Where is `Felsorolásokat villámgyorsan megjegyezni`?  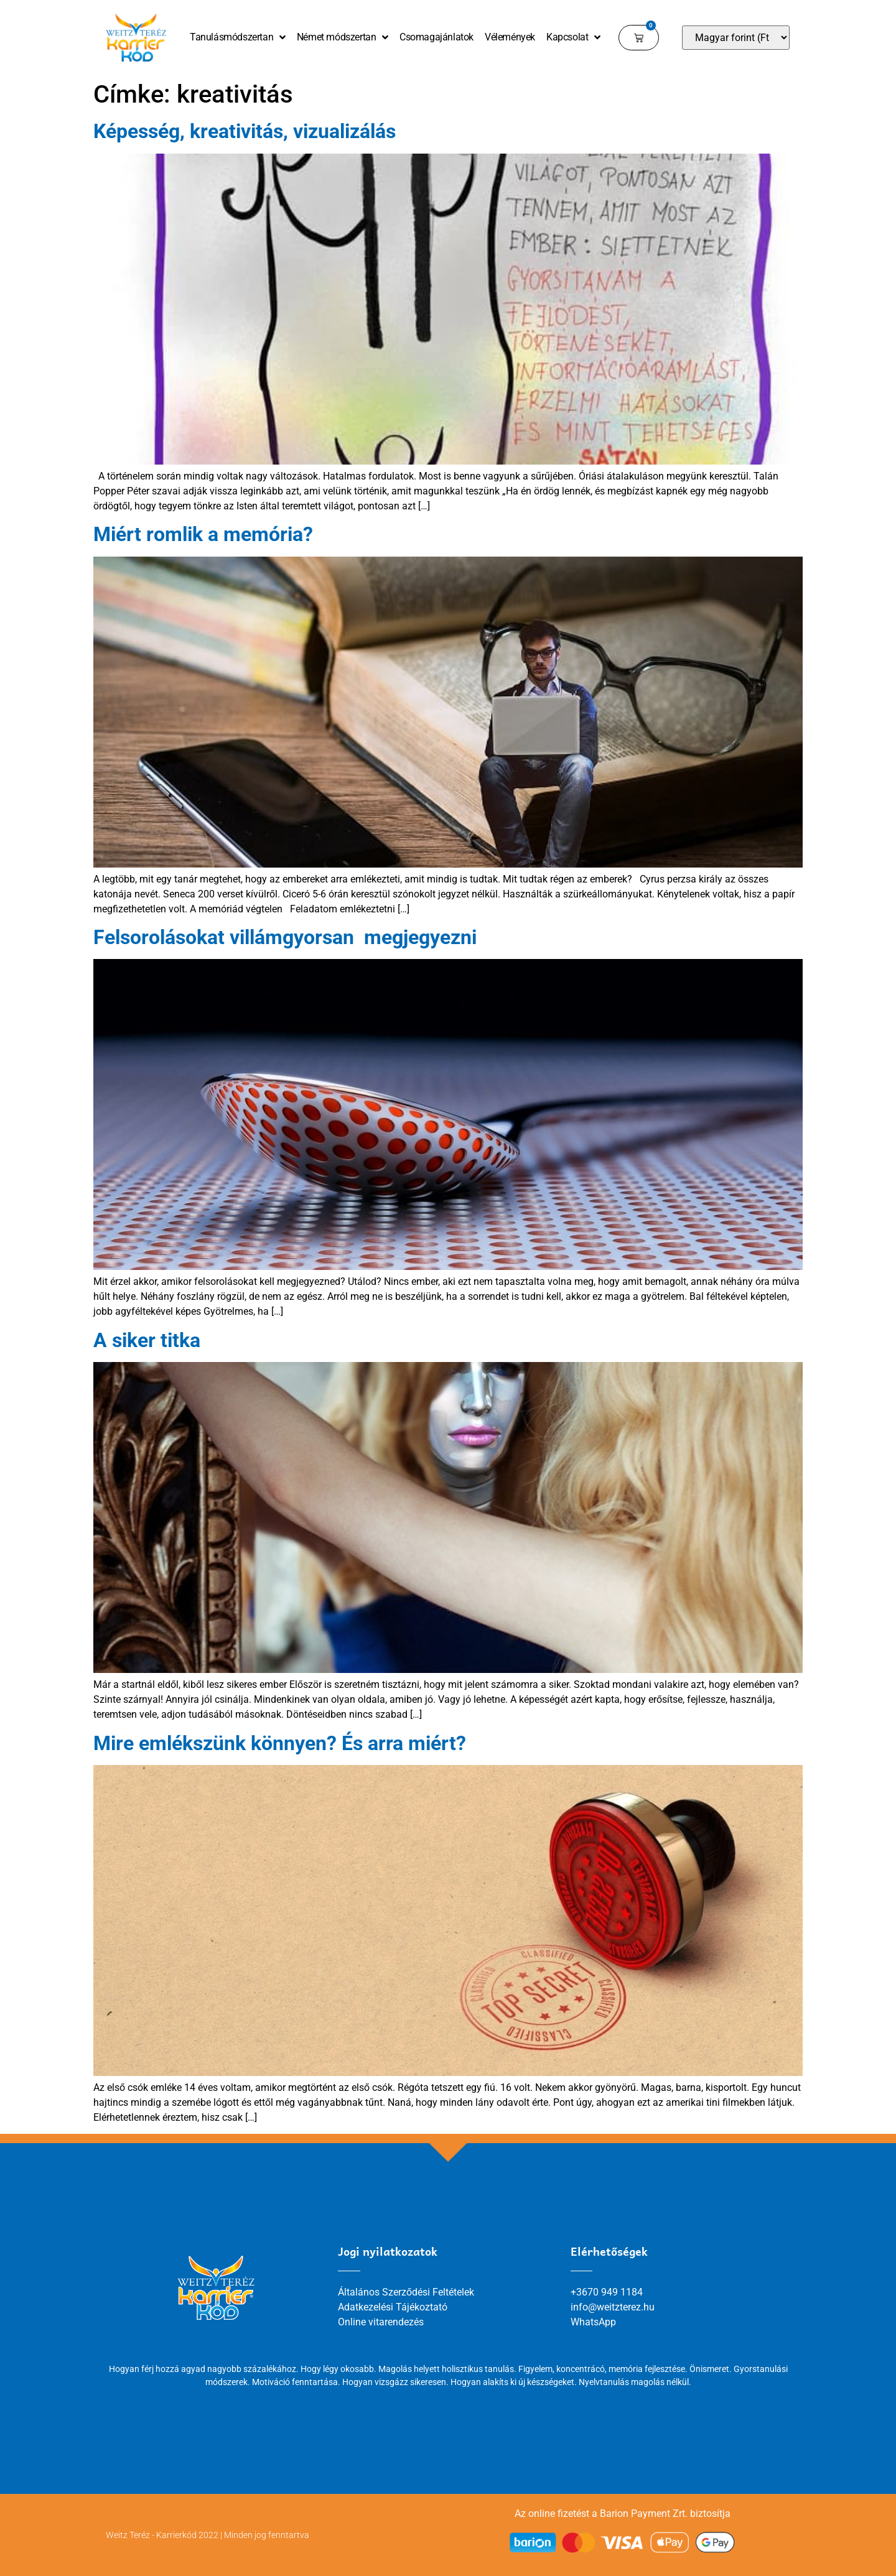
Felsorolásokat villámgyorsan megjegyezni is located at coordinates (285, 937).